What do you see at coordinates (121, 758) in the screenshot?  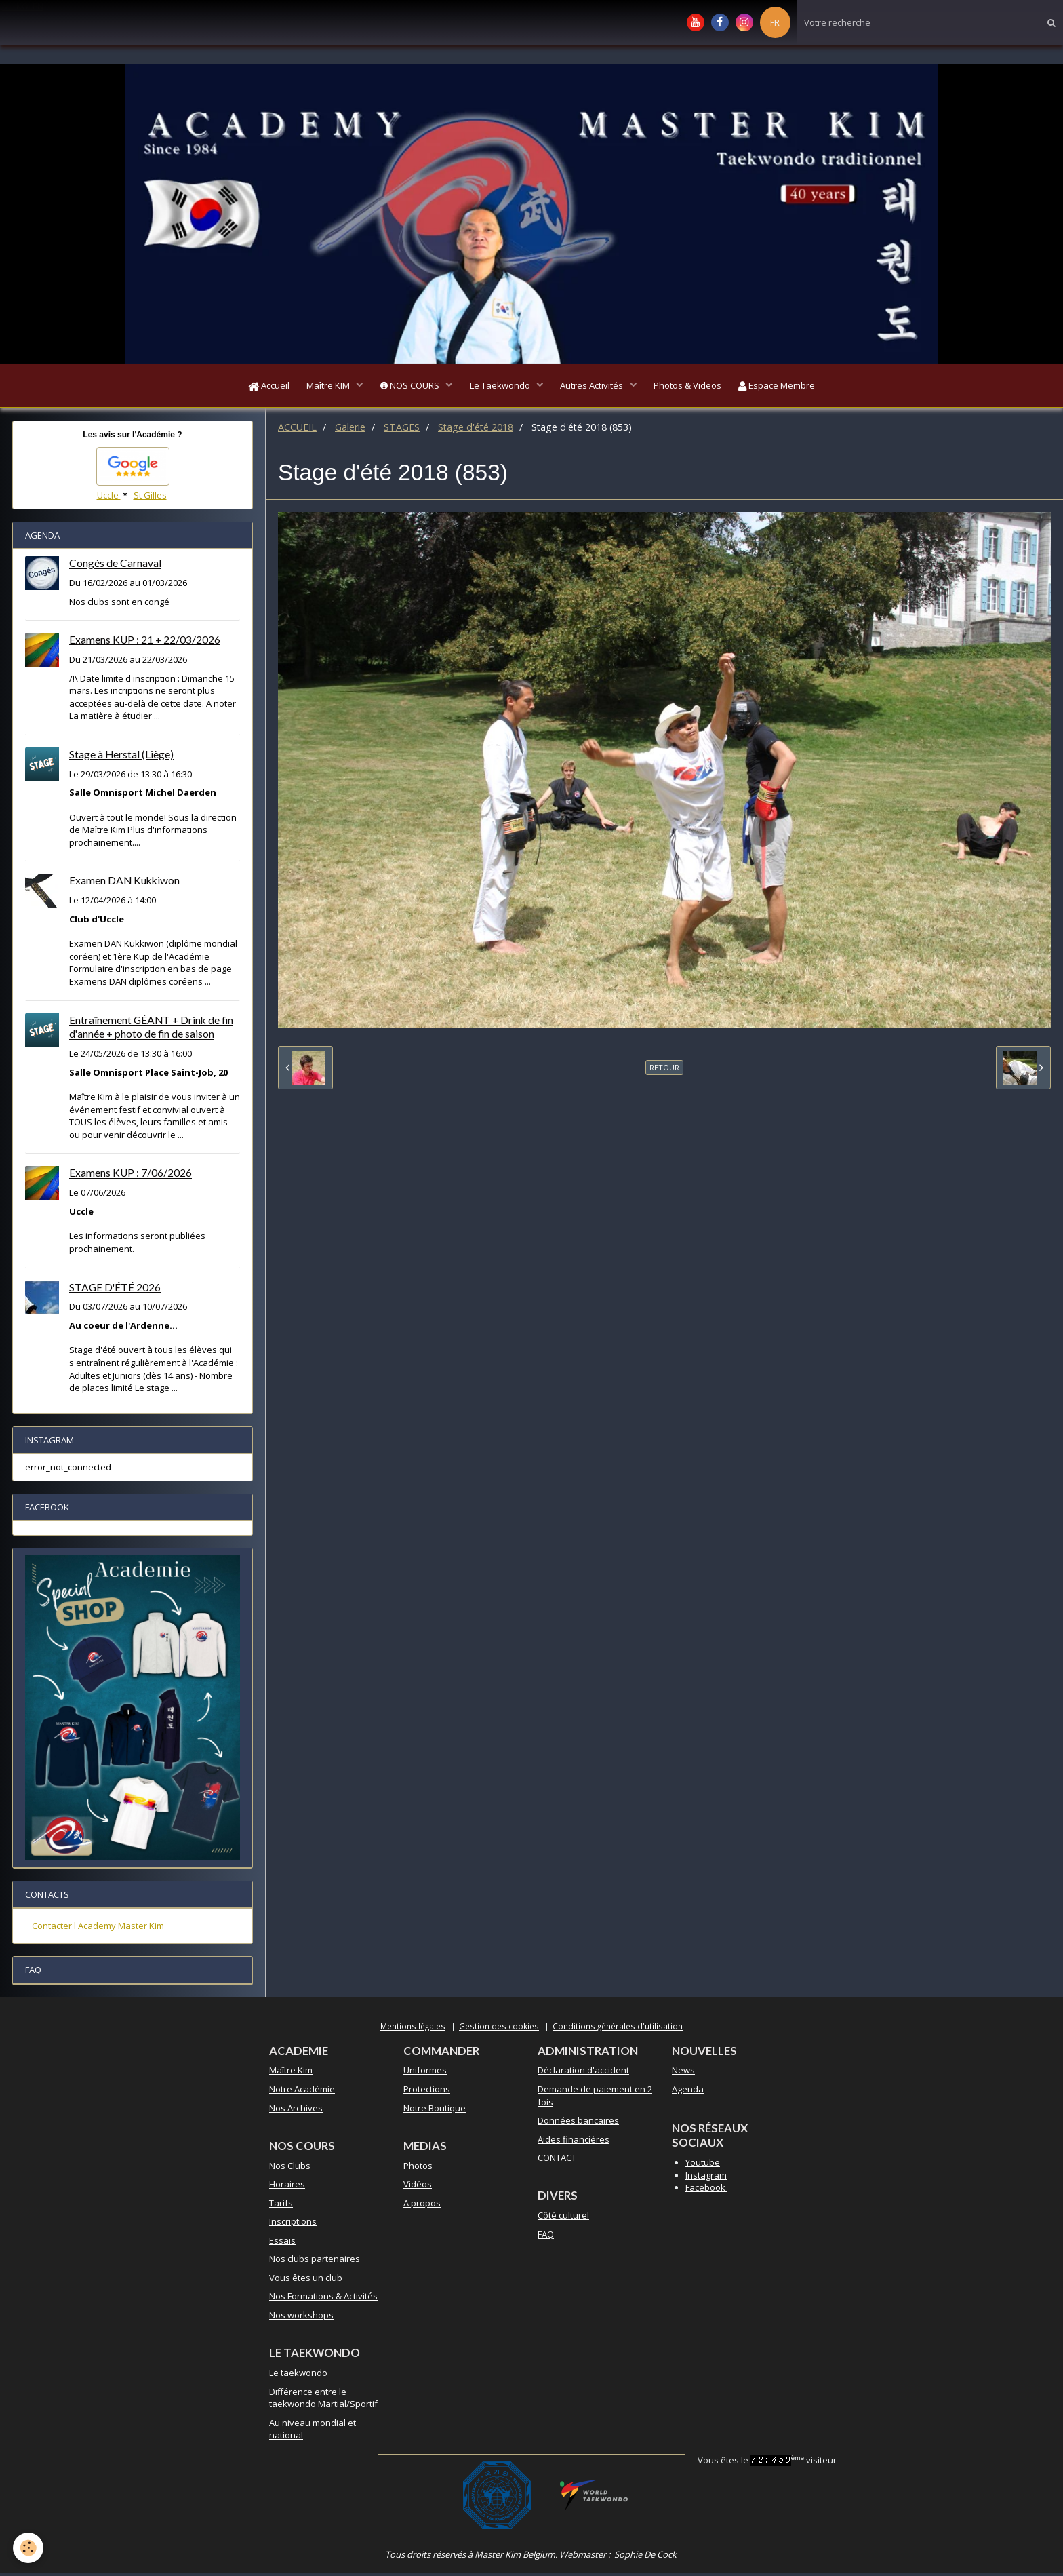 I see `Stage à Herstal (Liège)` at bounding box center [121, 758].